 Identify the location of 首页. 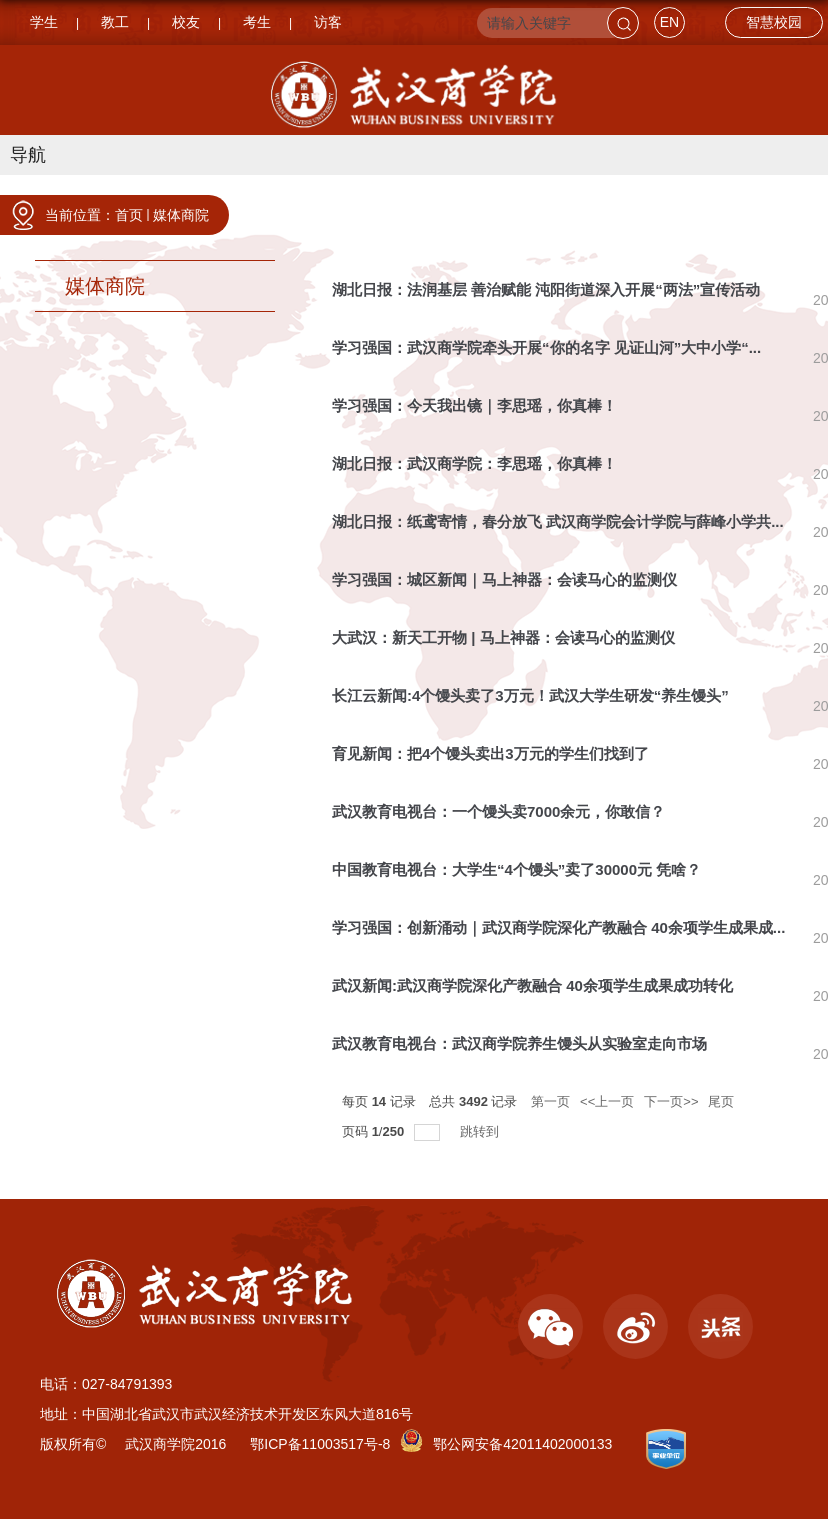
(129, 215).